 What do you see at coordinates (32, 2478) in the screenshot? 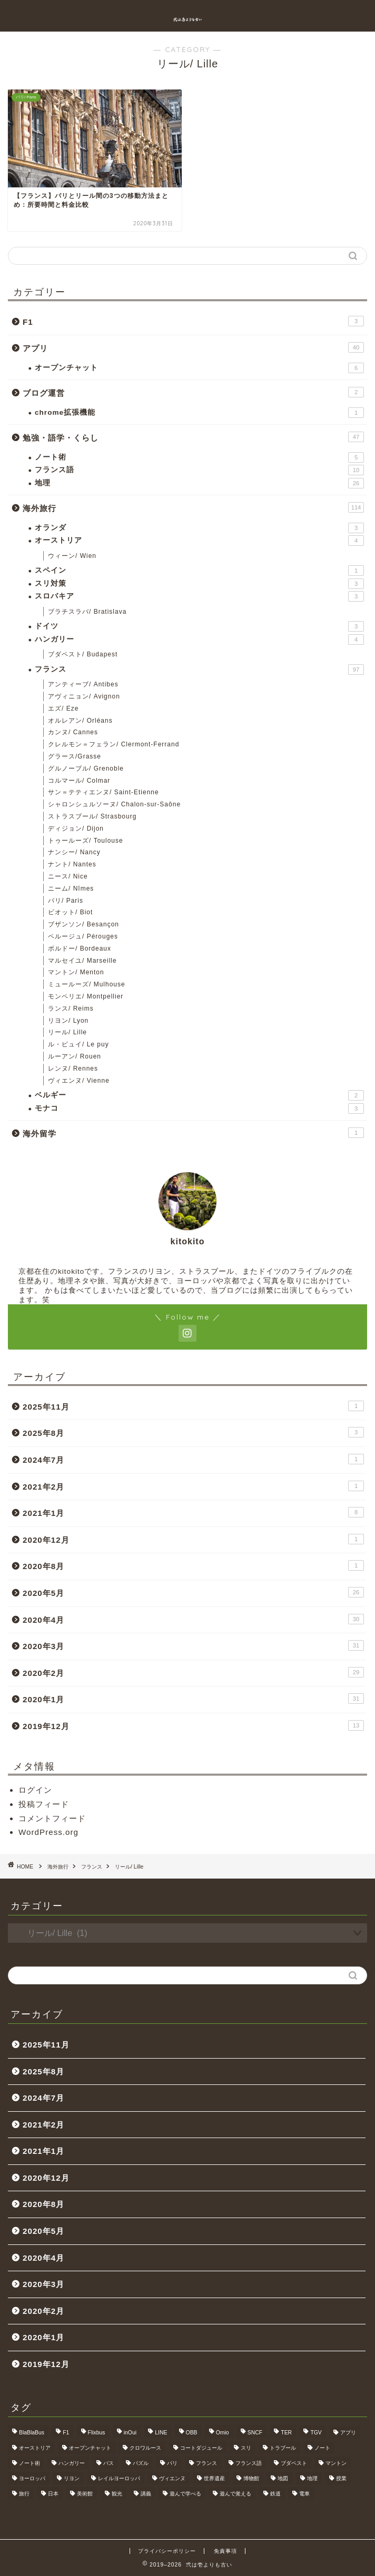
I see `ヨーロッパ [ヨーロッパ (24個の項目)]` at bounding box center [32, 2478].